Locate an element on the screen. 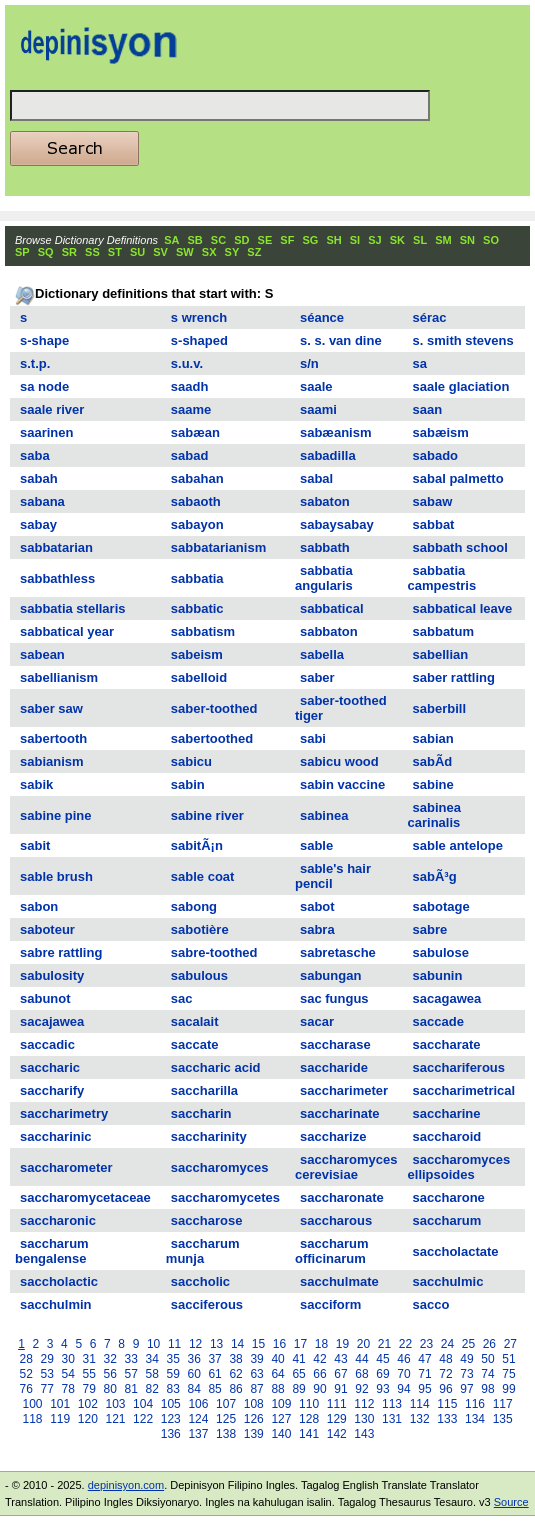  sabal palmetto is located at coordinates (458, 478).